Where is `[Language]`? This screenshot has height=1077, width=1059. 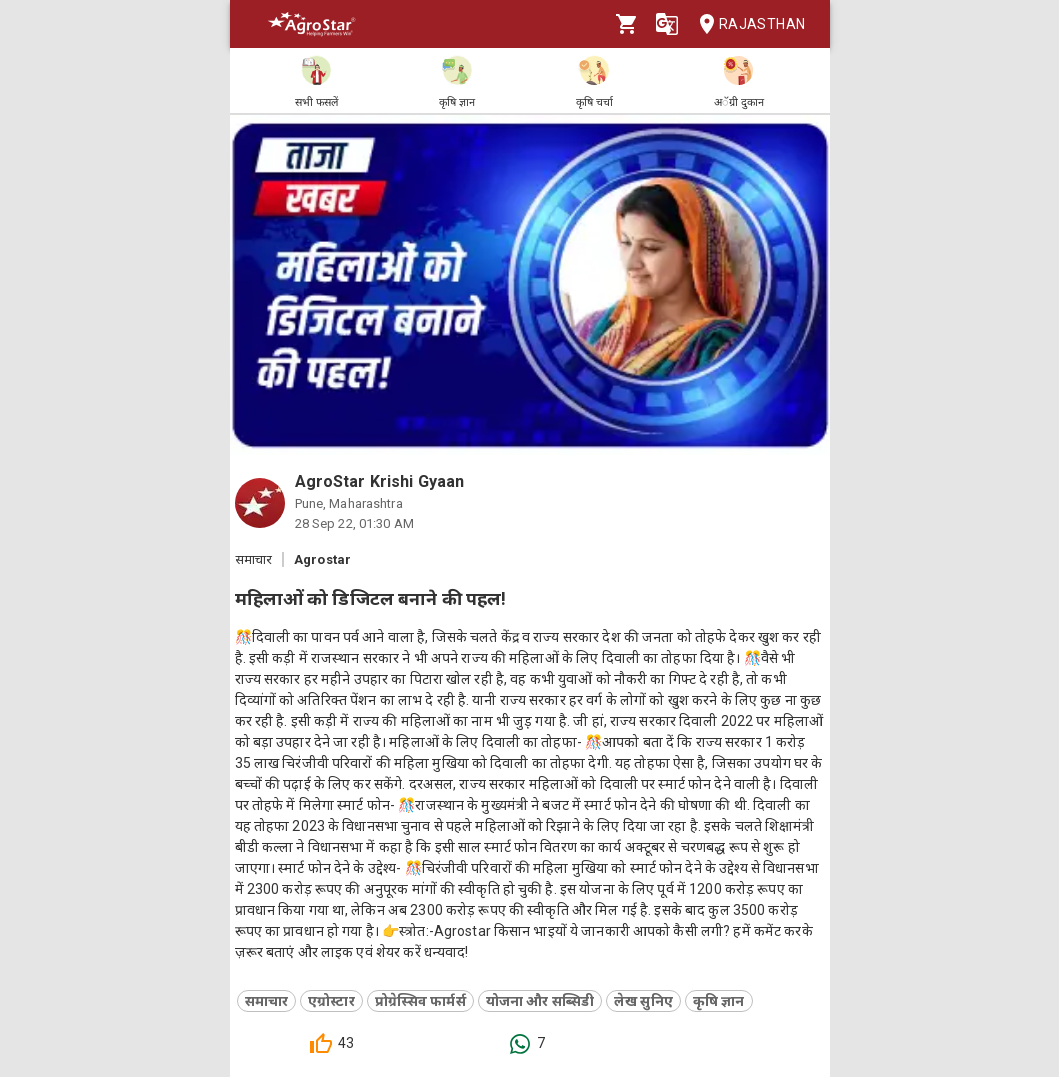
[Language] is located at coordinates (667, 24).